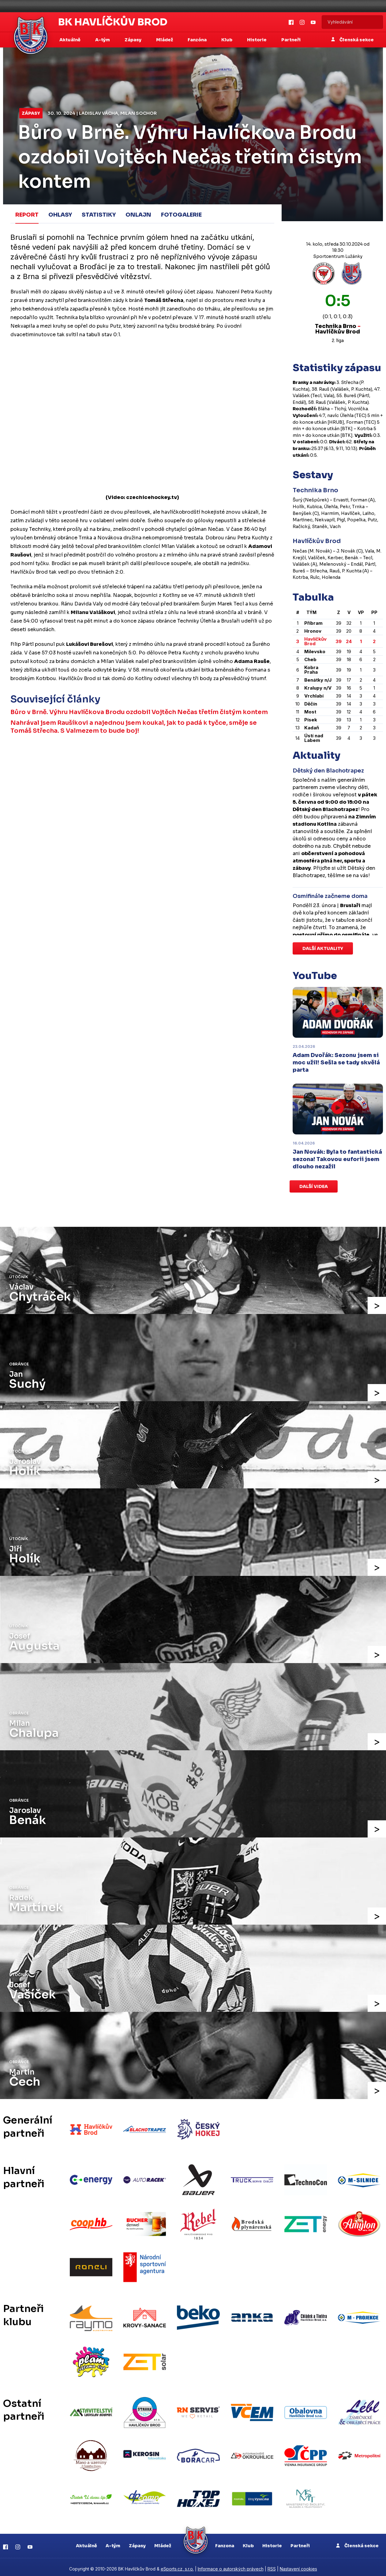  I want to click on Další aktuality, so click(322, 948).